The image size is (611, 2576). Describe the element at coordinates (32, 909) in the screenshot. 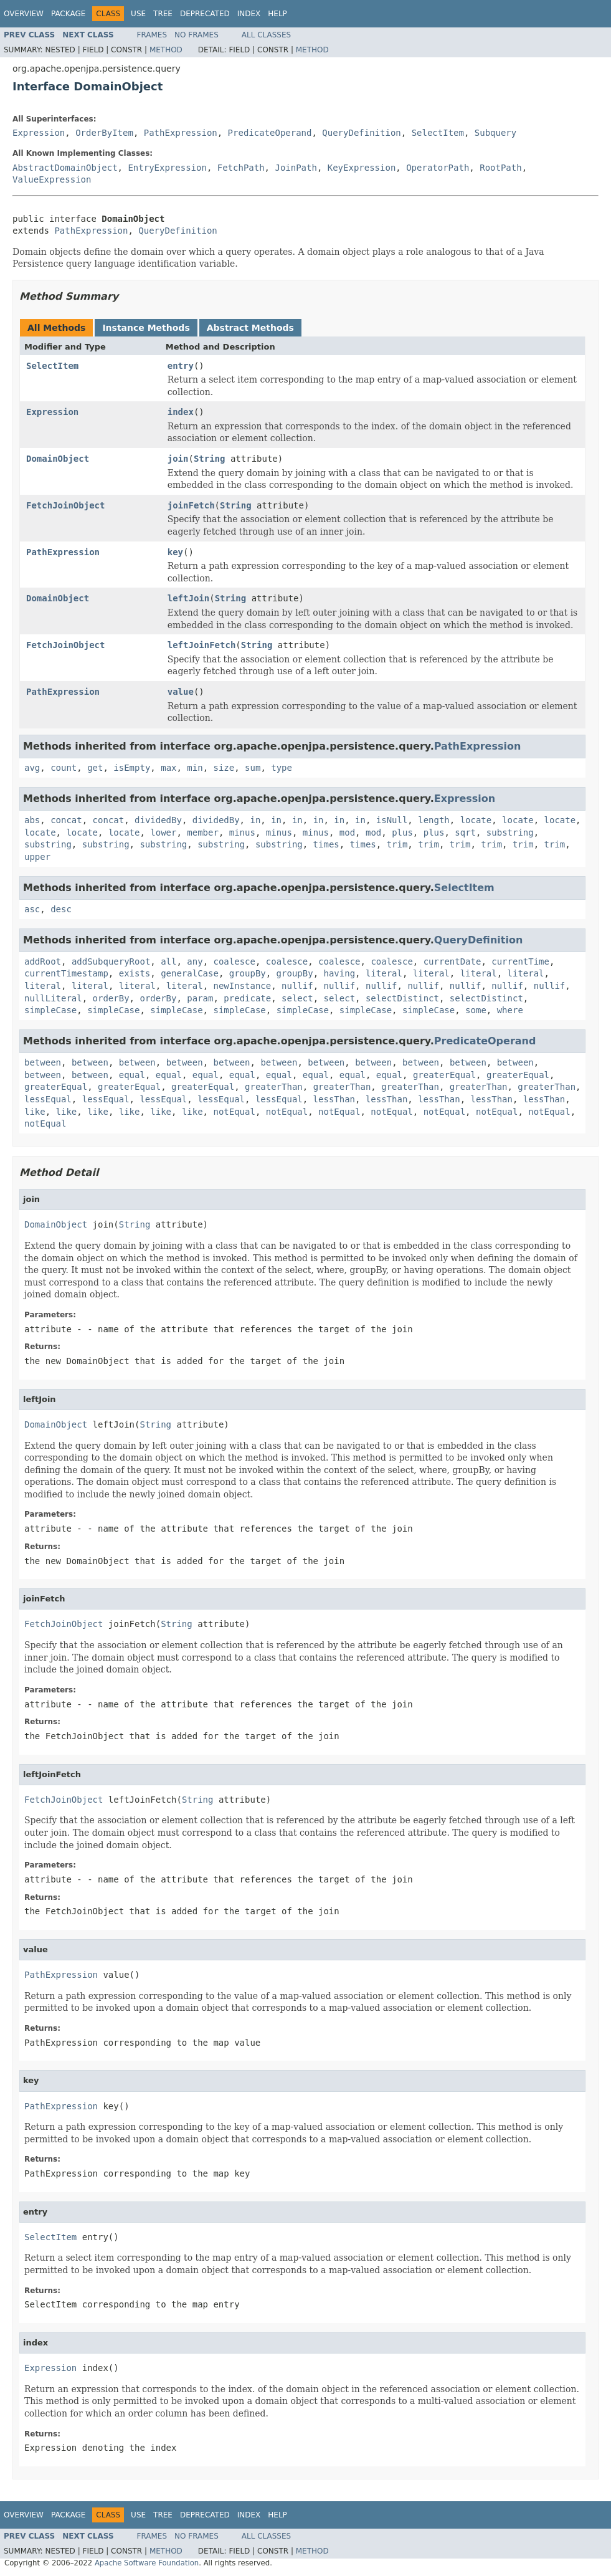

I see `asc` at that location.